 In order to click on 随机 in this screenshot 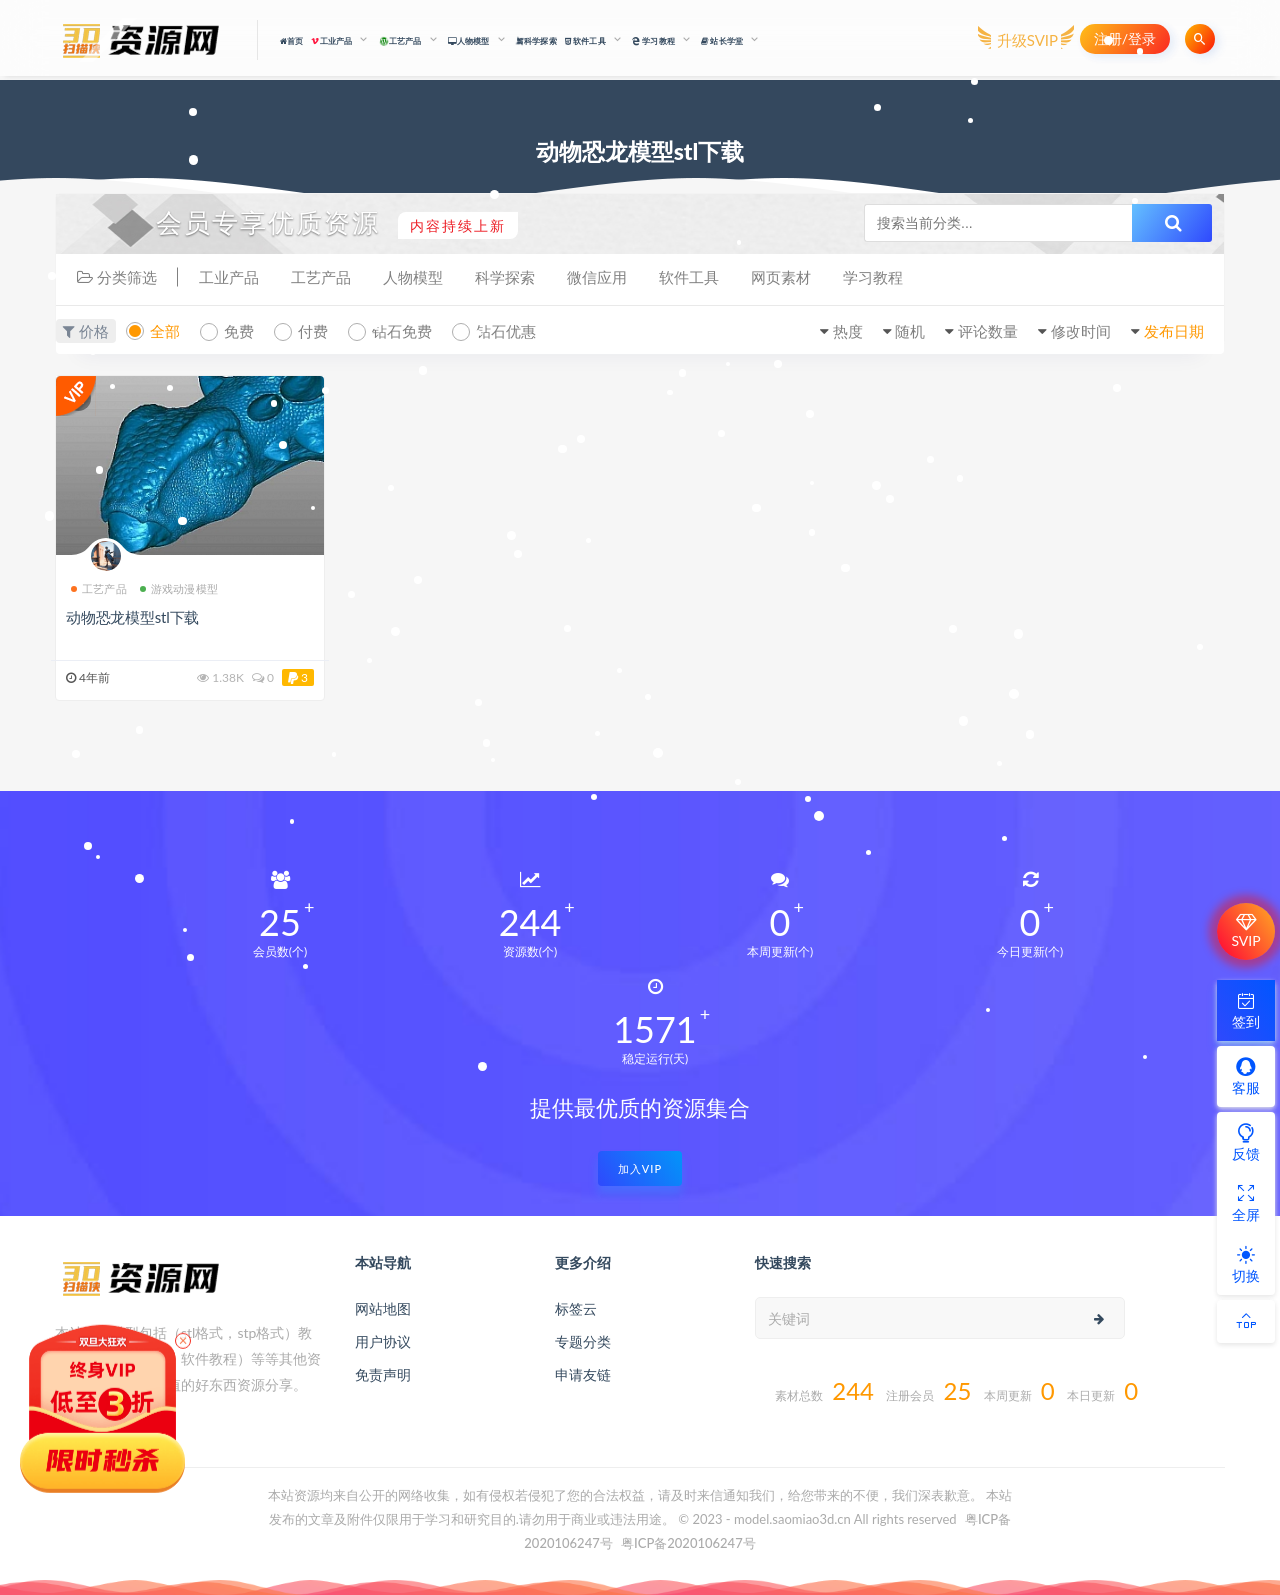, I will do `click(910, 331)`.